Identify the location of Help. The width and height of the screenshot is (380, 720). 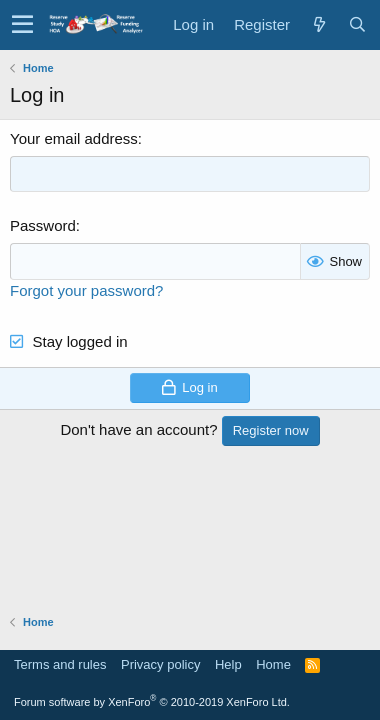
(228, 664).